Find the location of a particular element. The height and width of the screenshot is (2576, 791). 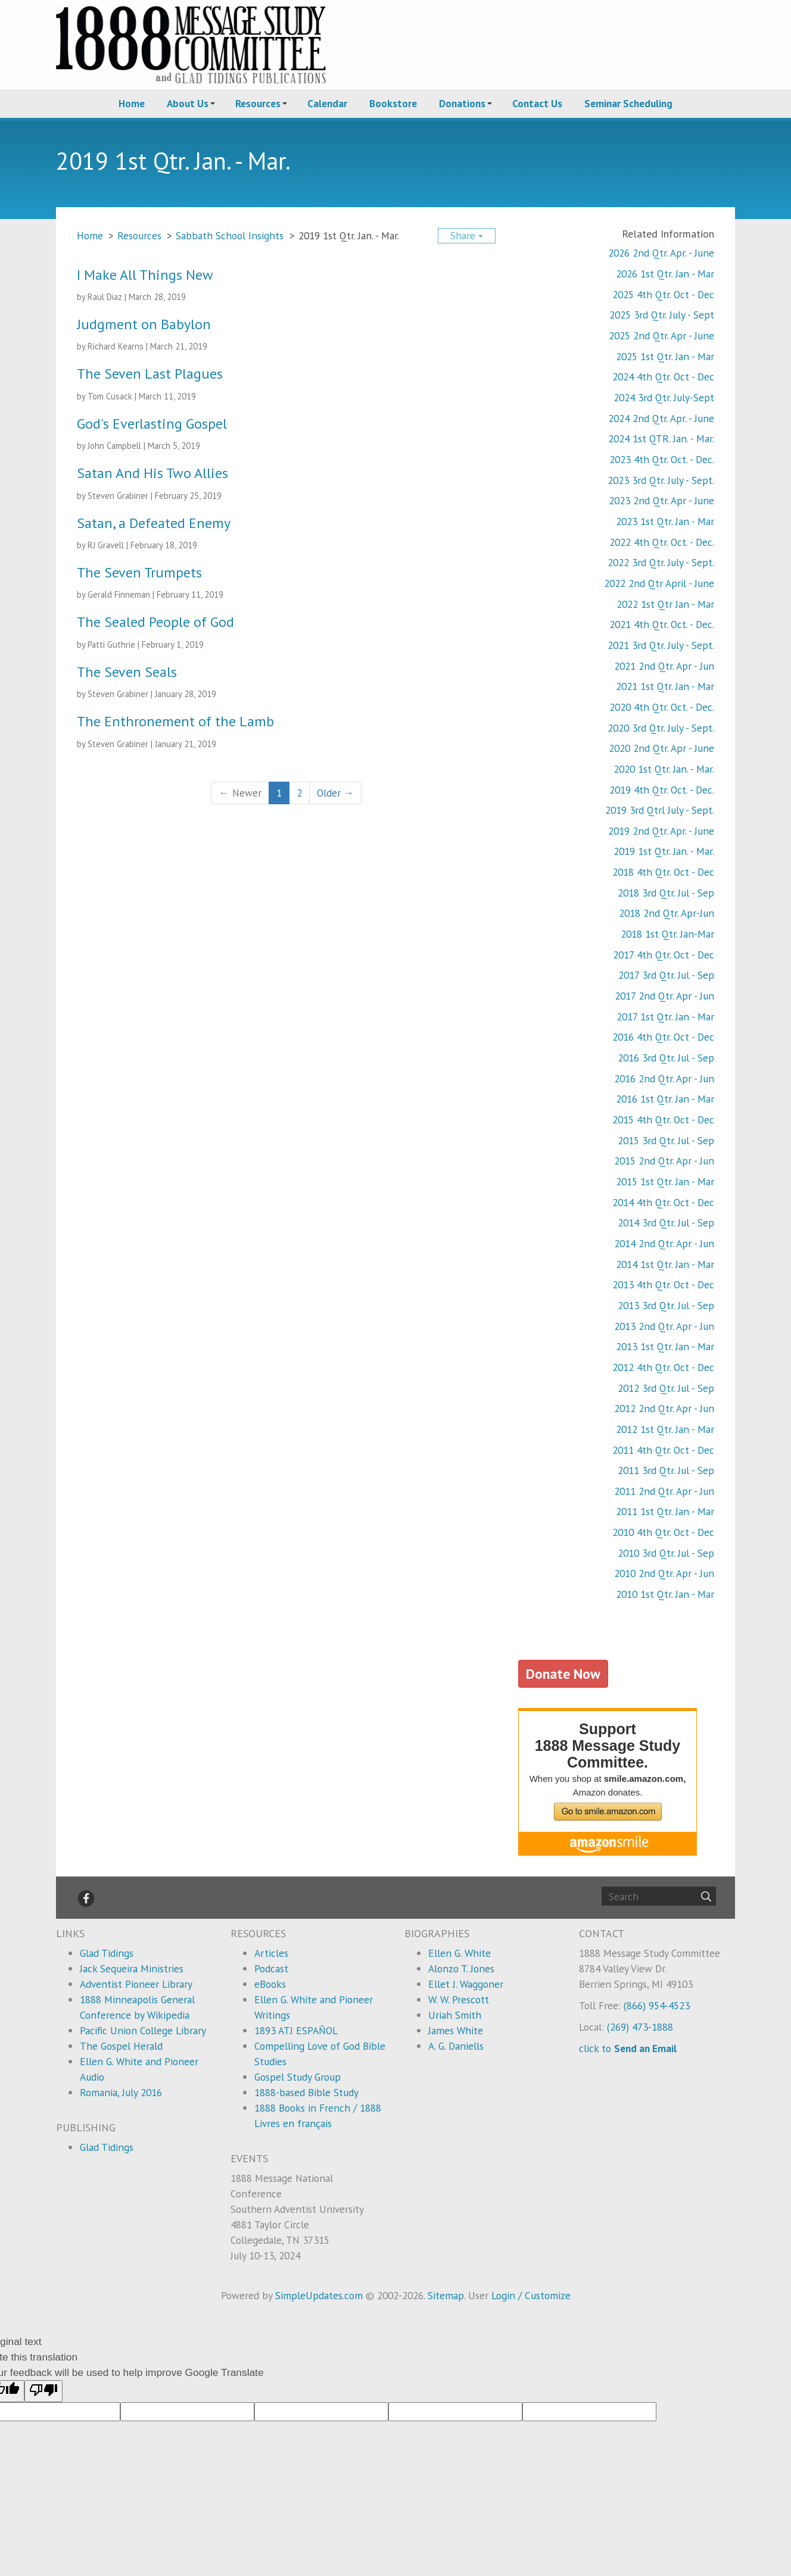

Pacific Union College Library is located at coordinates (143, 2030).